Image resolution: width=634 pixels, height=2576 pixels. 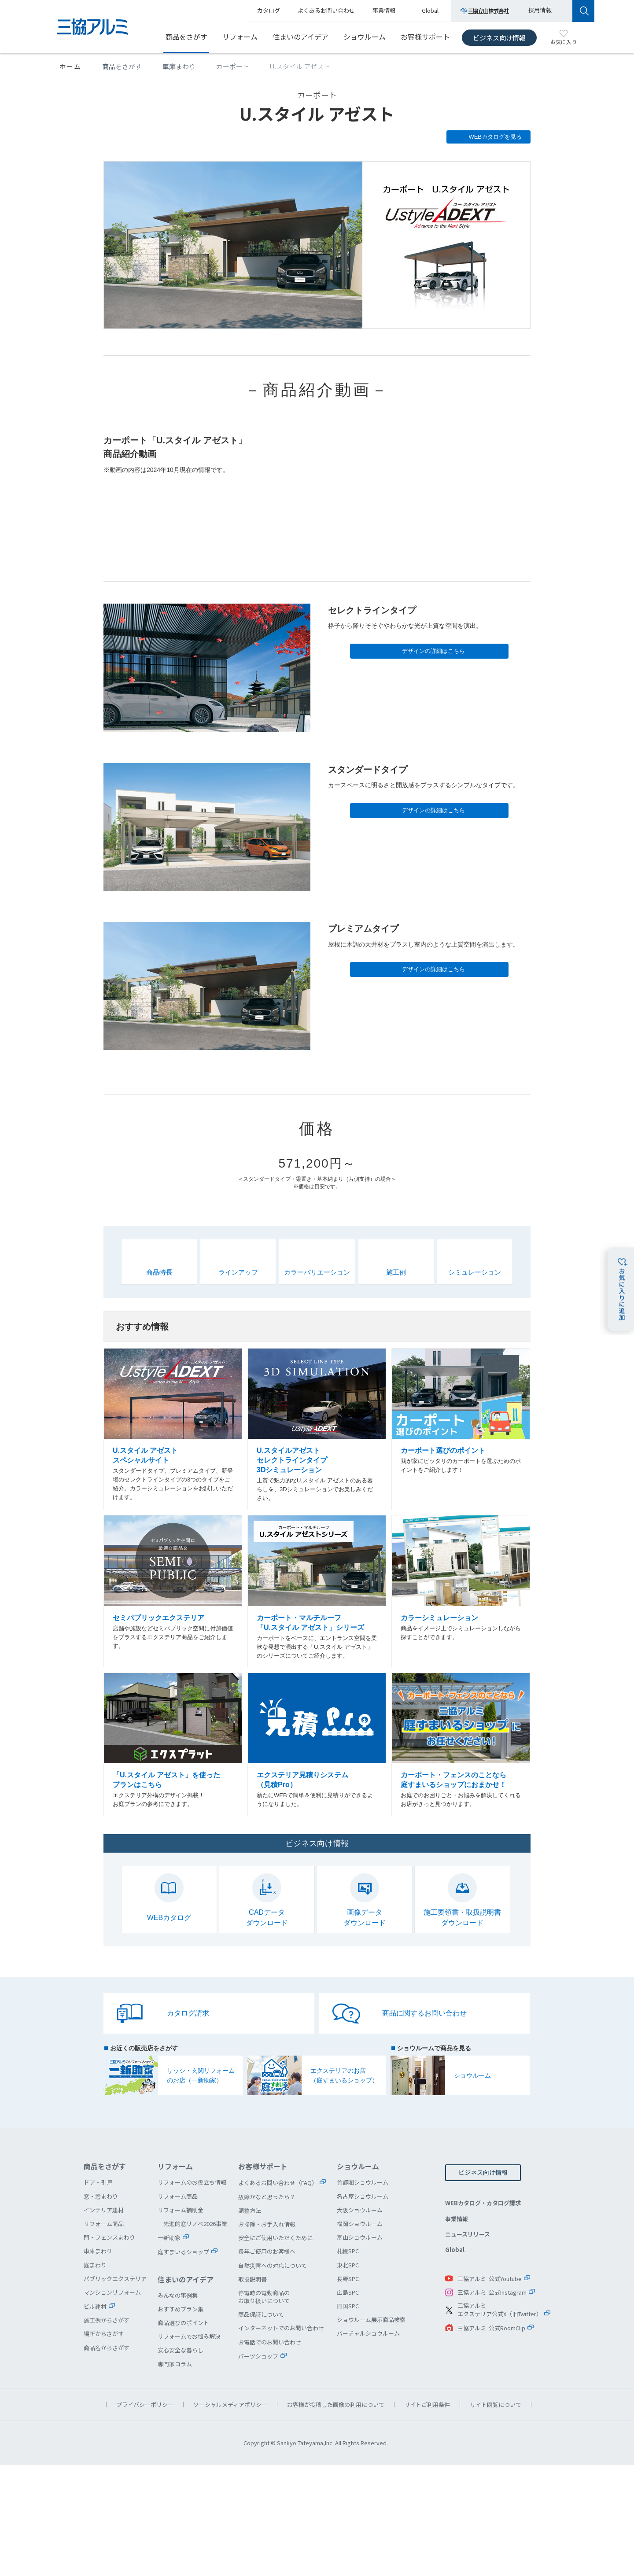 I want to click on リフォーム商品, so click(x=104, y=2223).